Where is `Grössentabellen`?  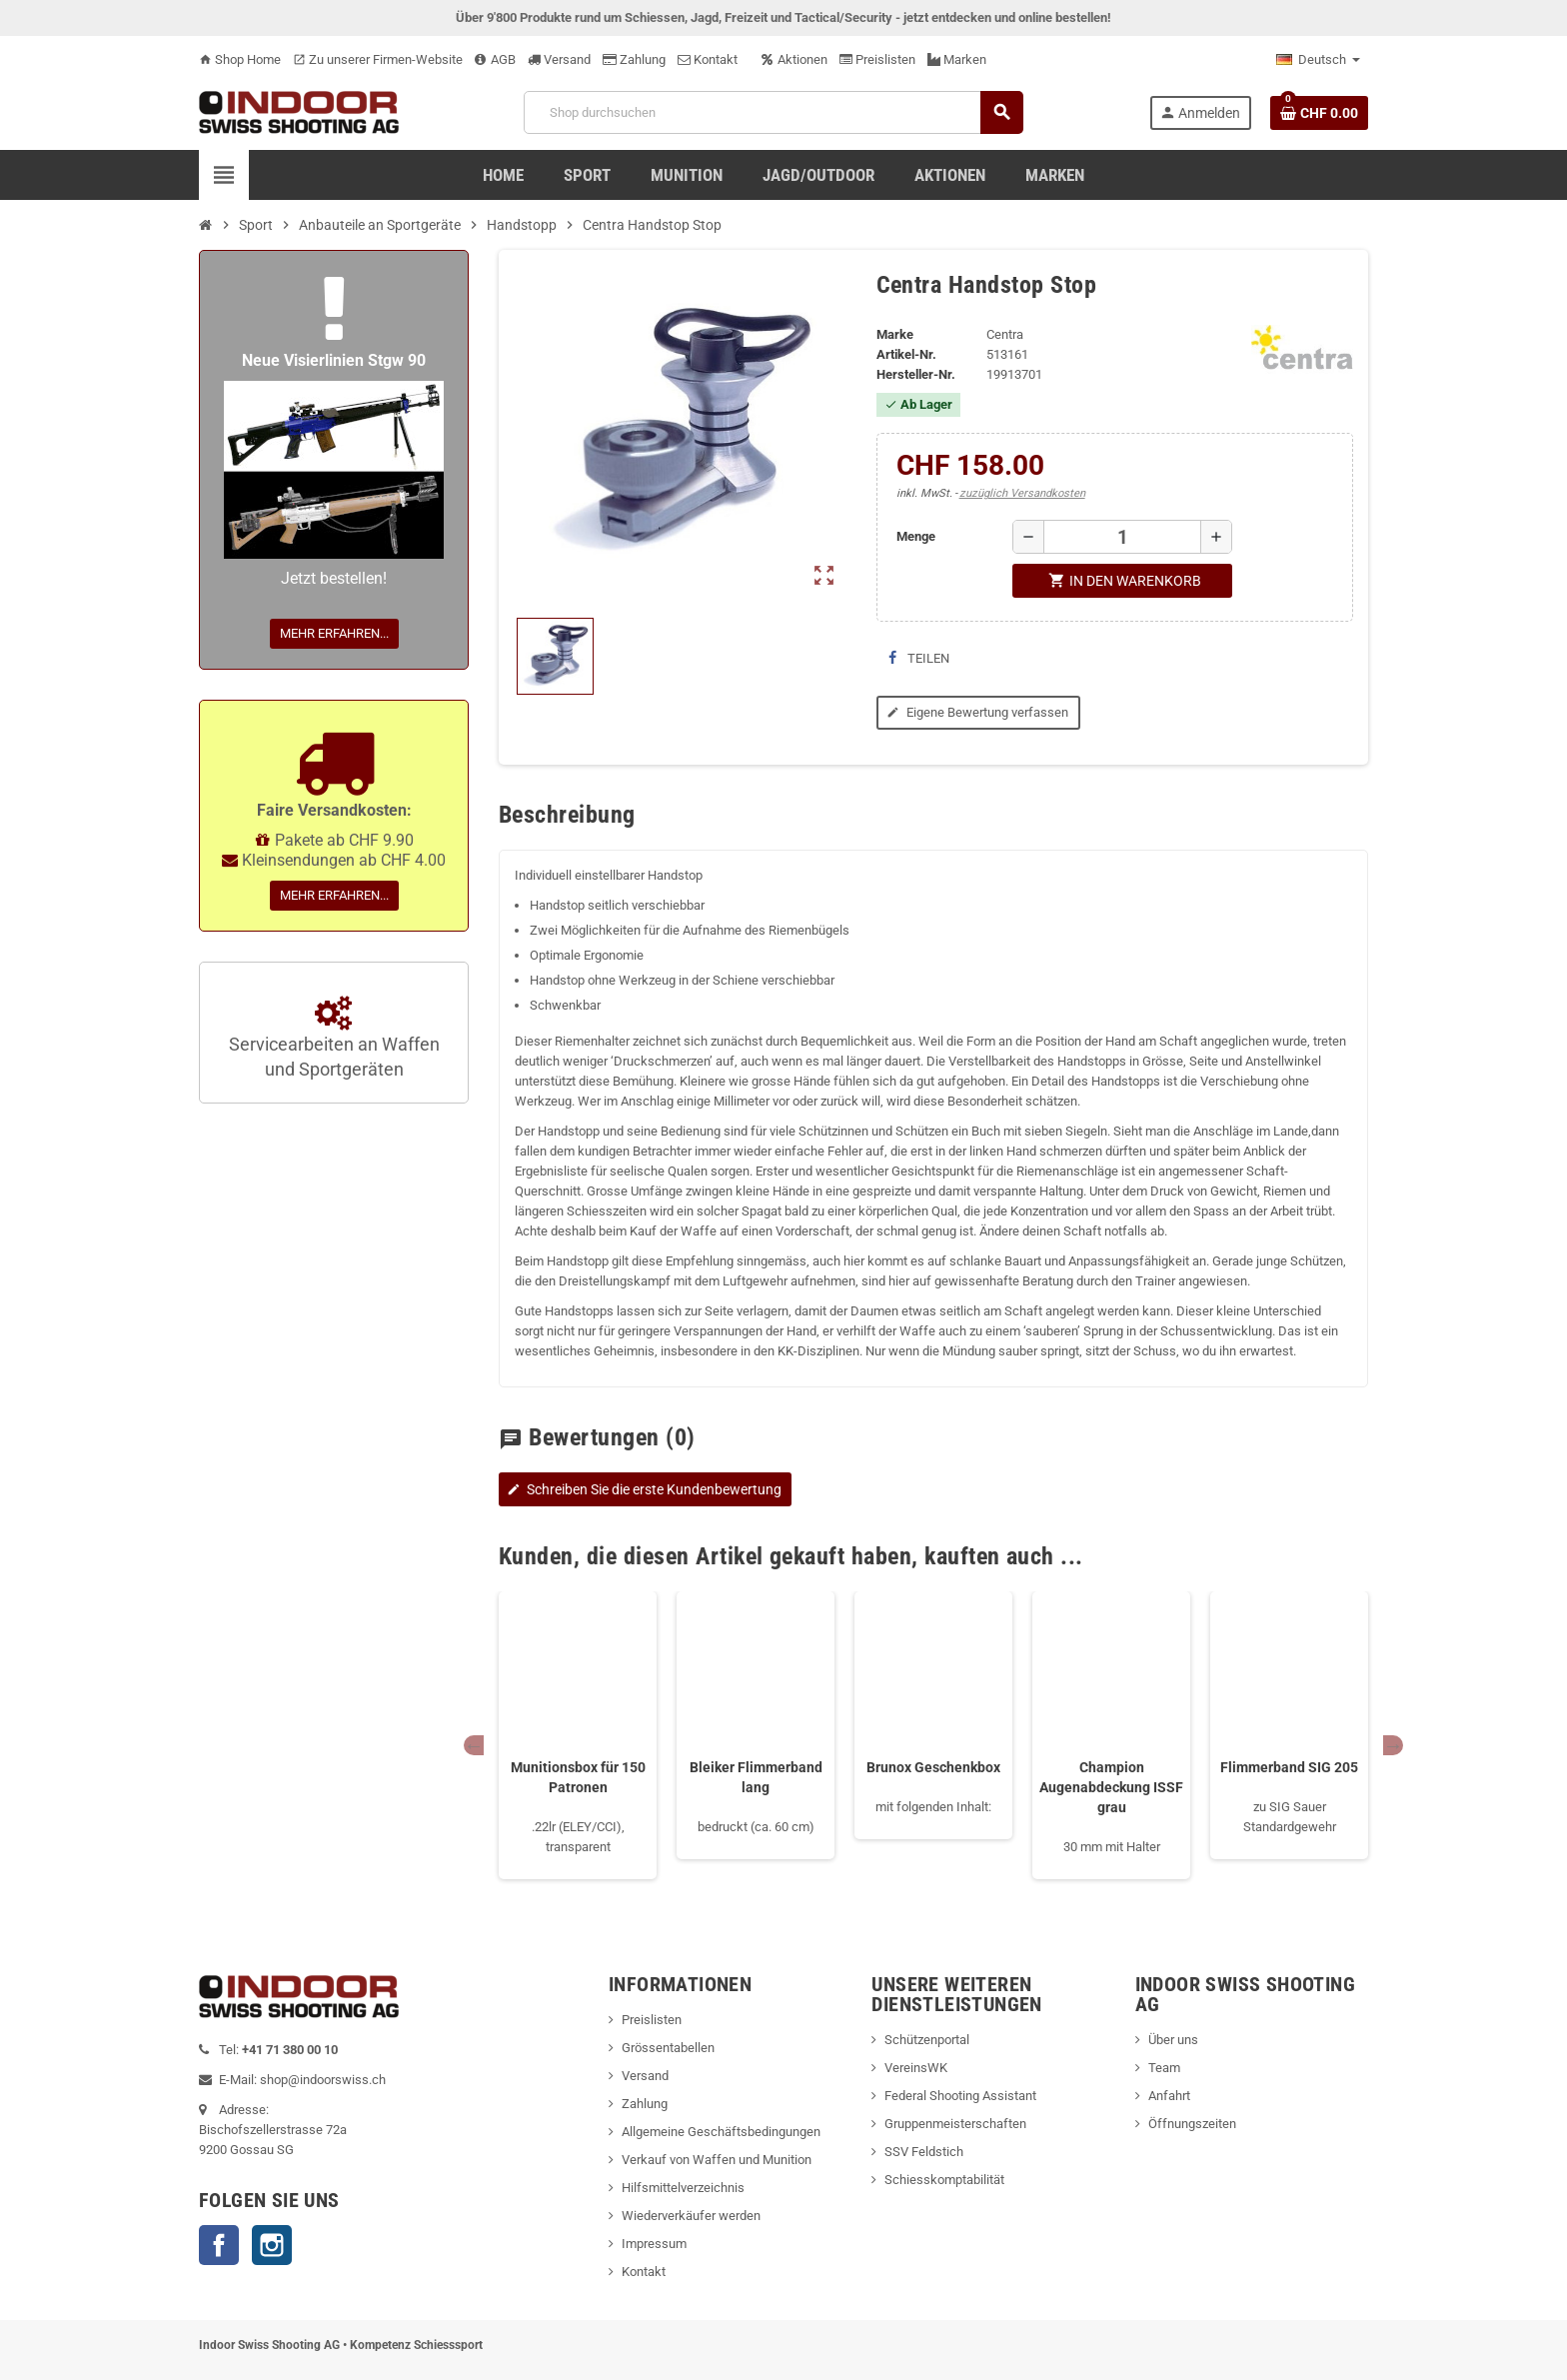
Grössentabellen is located at coordinates (668, 2047).